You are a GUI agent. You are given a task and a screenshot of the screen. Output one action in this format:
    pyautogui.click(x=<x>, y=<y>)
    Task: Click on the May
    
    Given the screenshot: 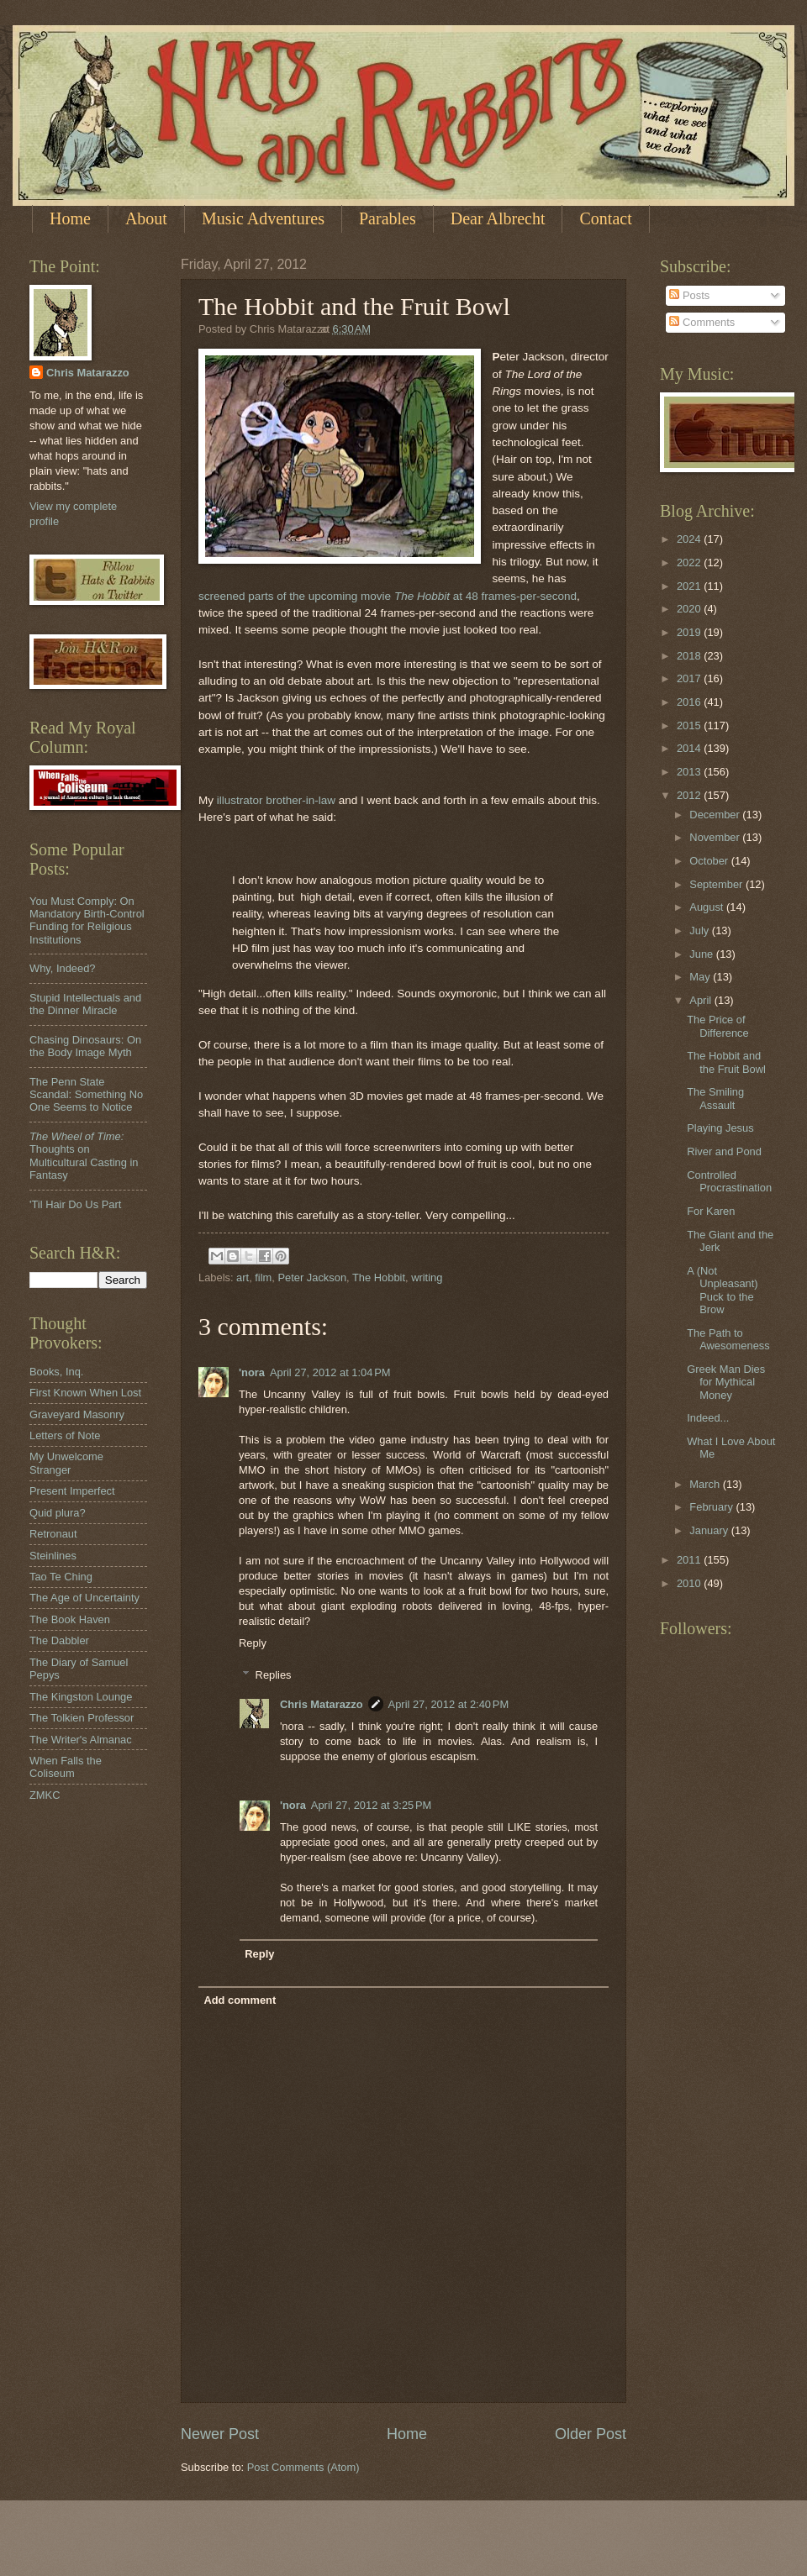 What is the action you would take?
    pyautogui.click(x=701, y=976)
    